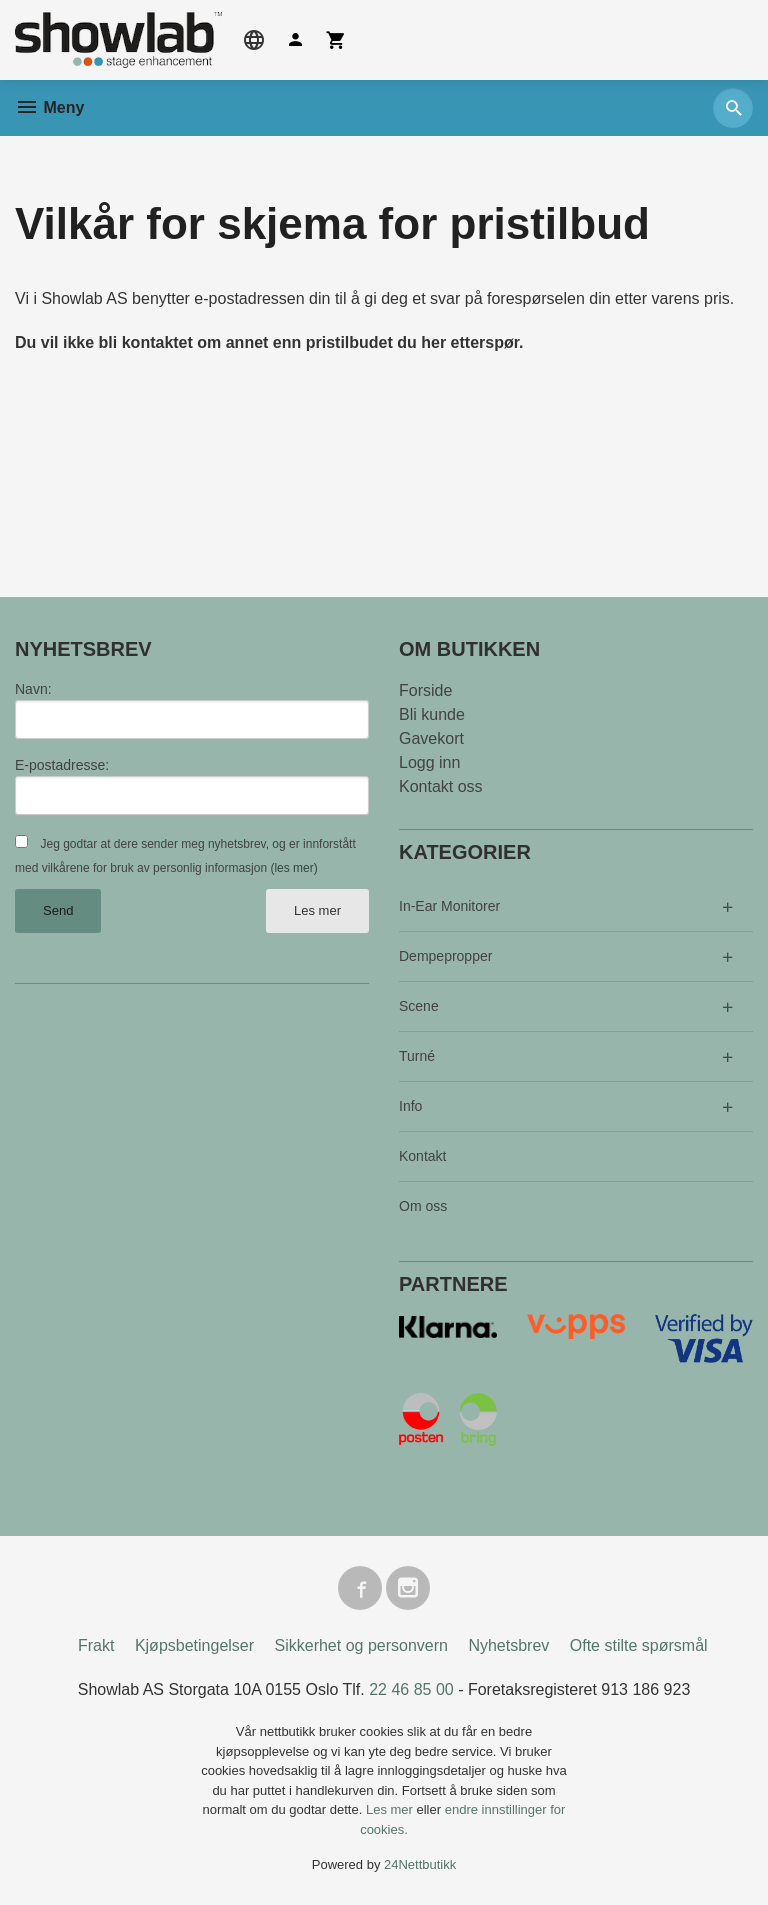 This screenshot has width=768, height=1905. I want to click on (les mer), so click(293, 868).